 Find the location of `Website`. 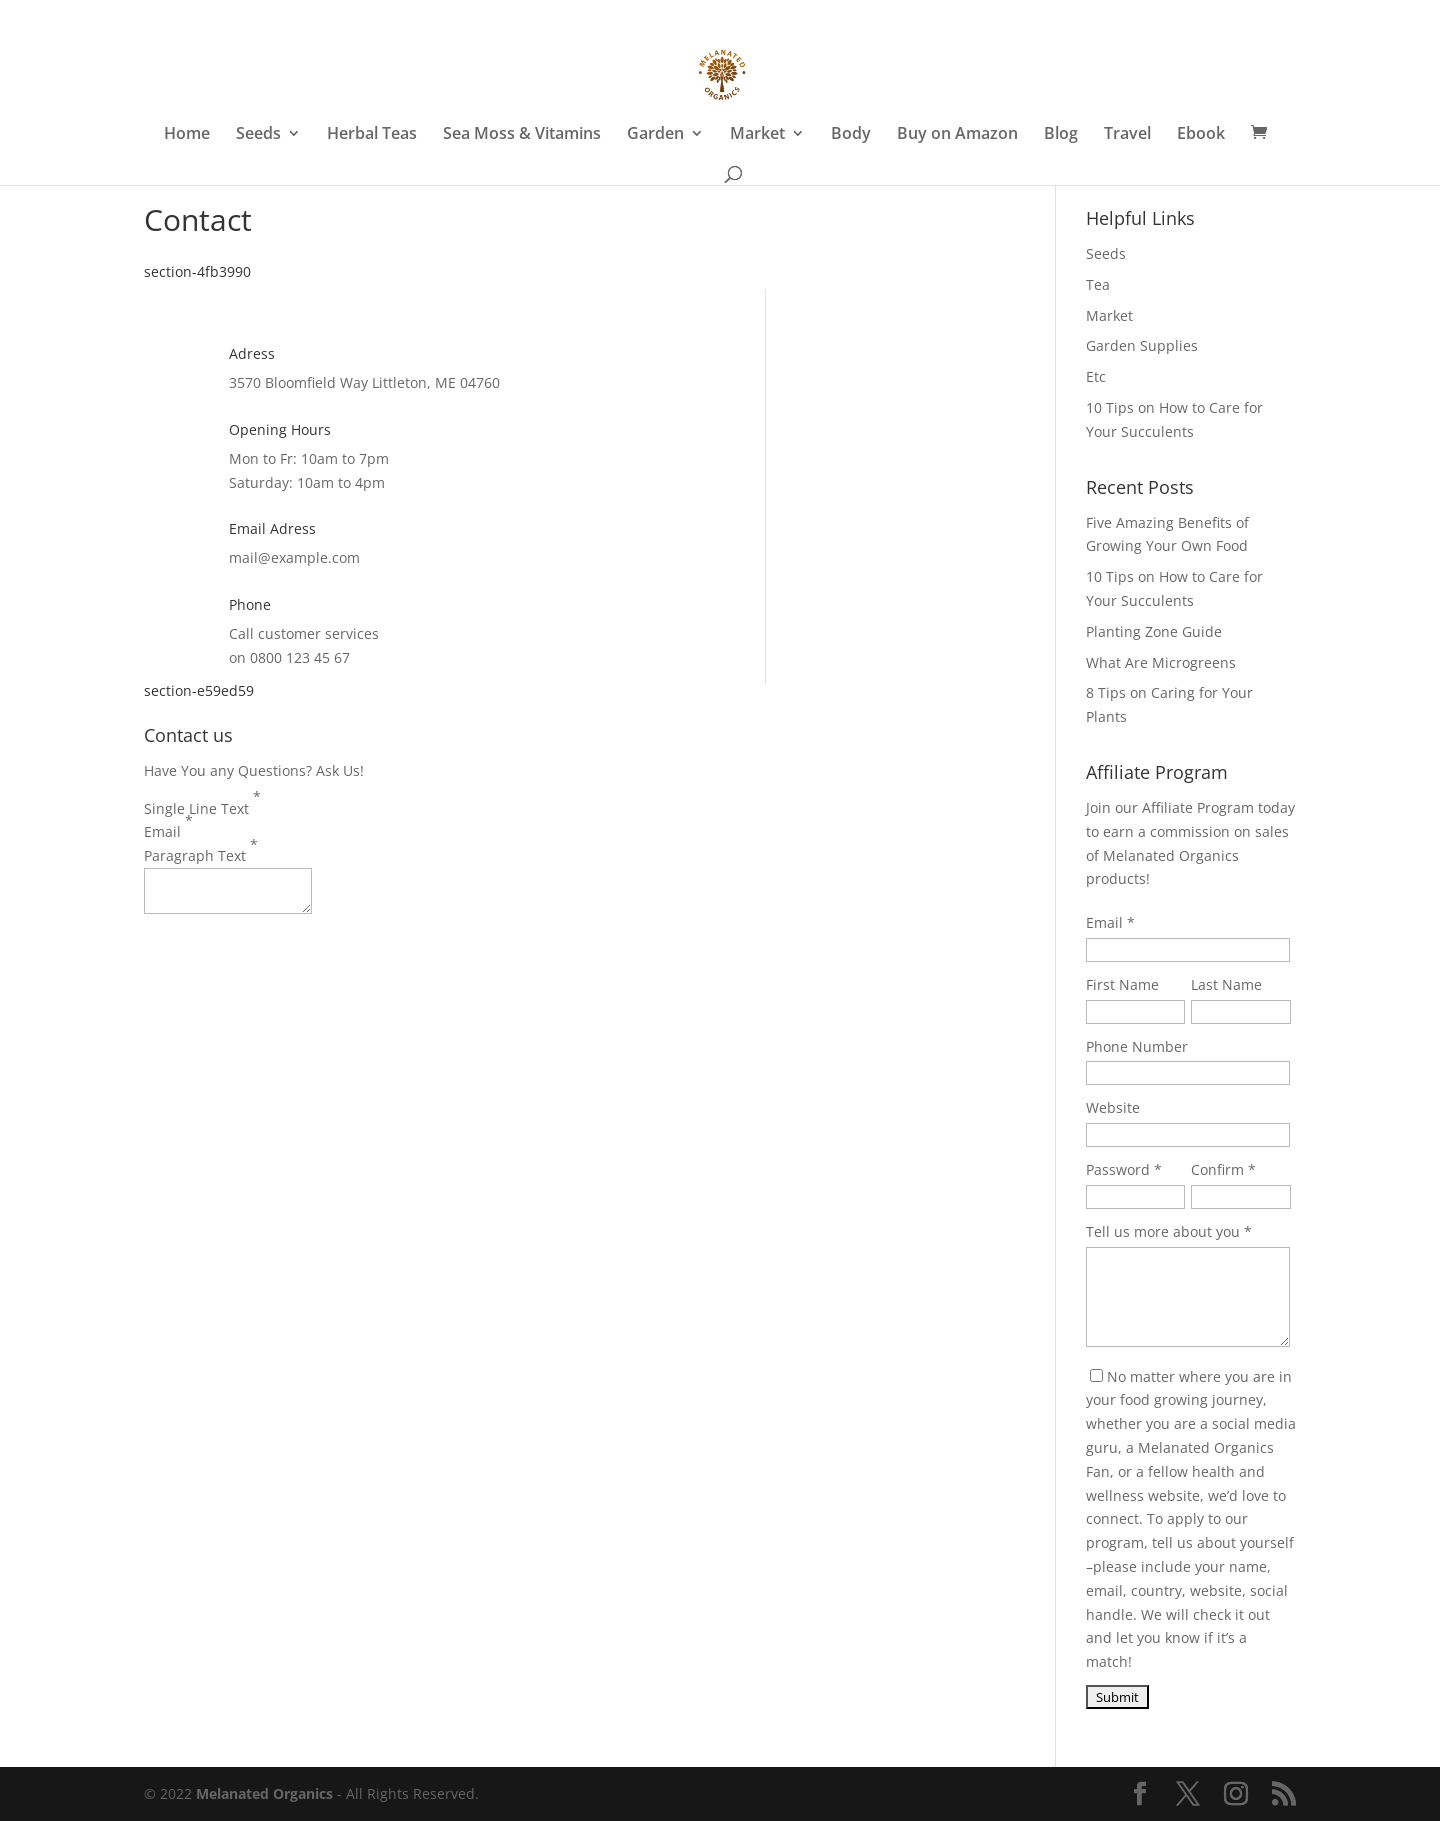

Website is located at coordinates (1113, 1107).